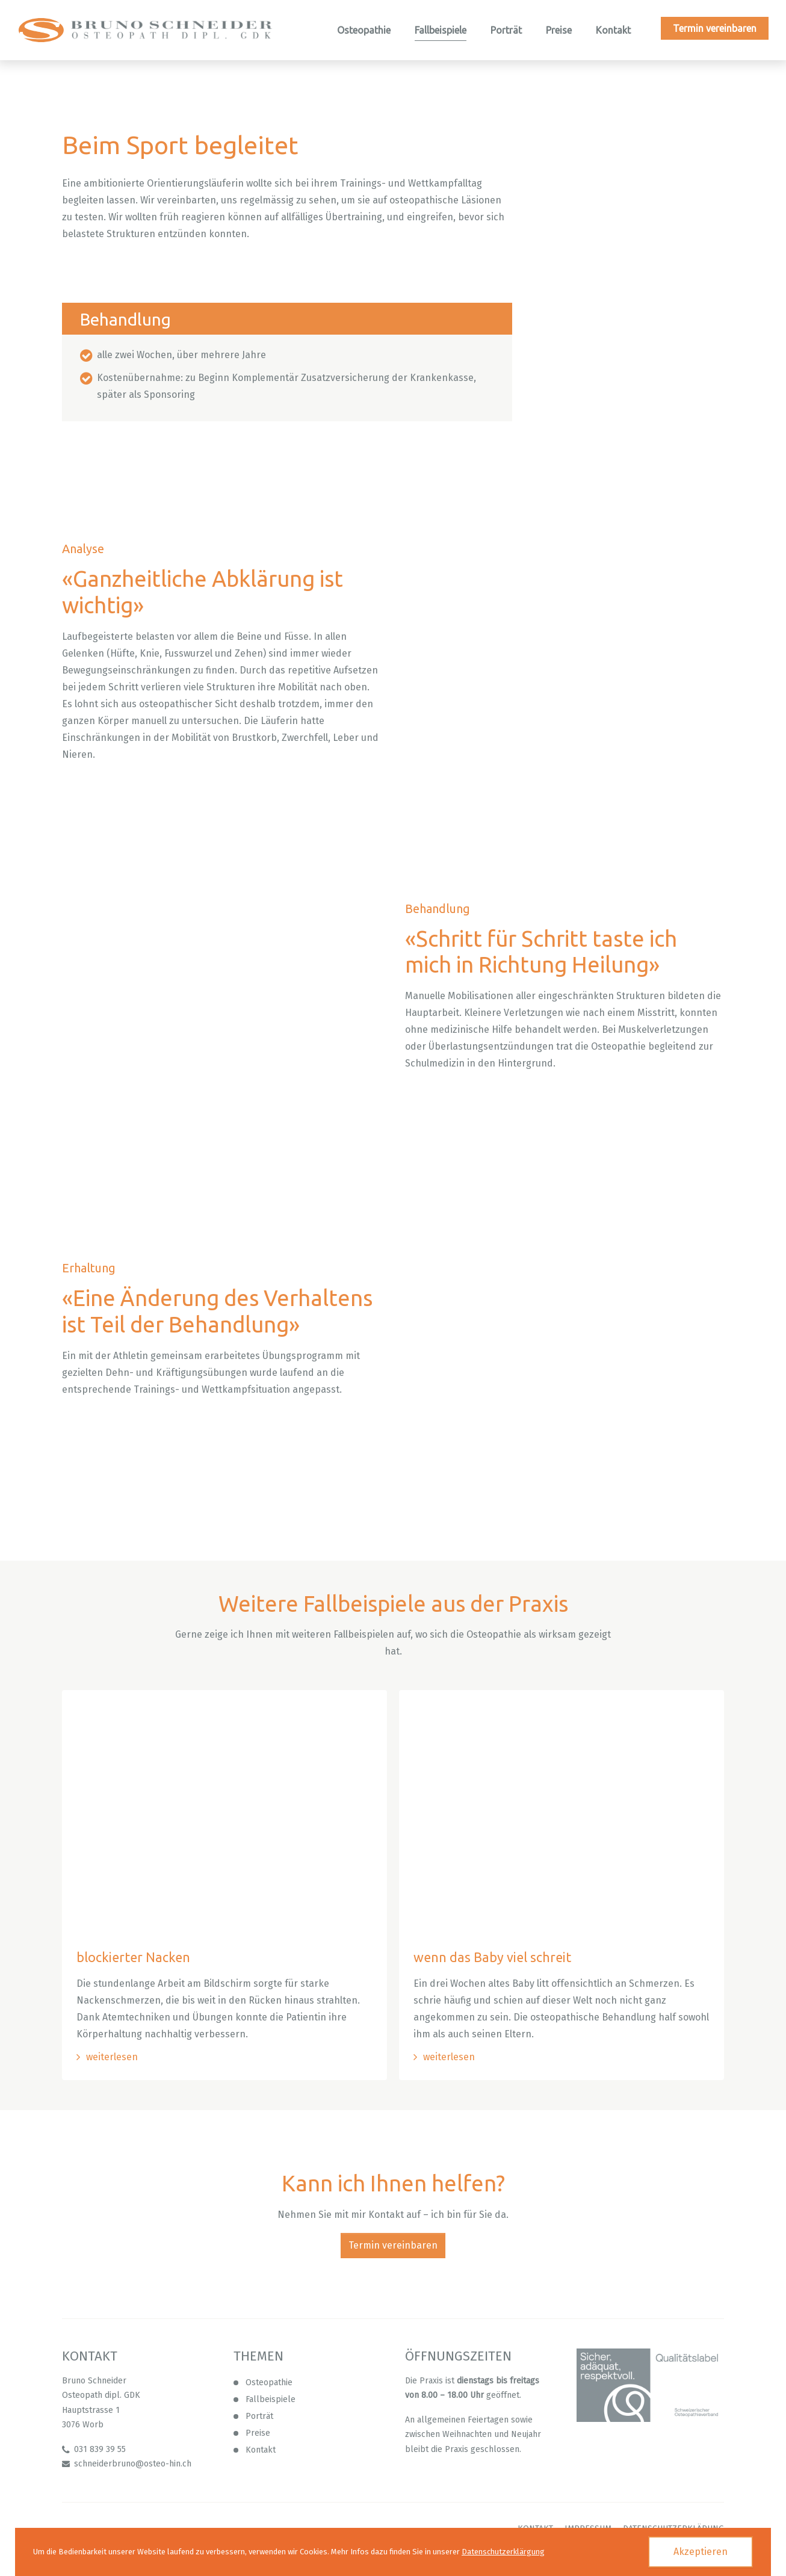 This screenshot has width=786, height=2576. I want to click on Termin vereinbaren, so click(393, 2246).